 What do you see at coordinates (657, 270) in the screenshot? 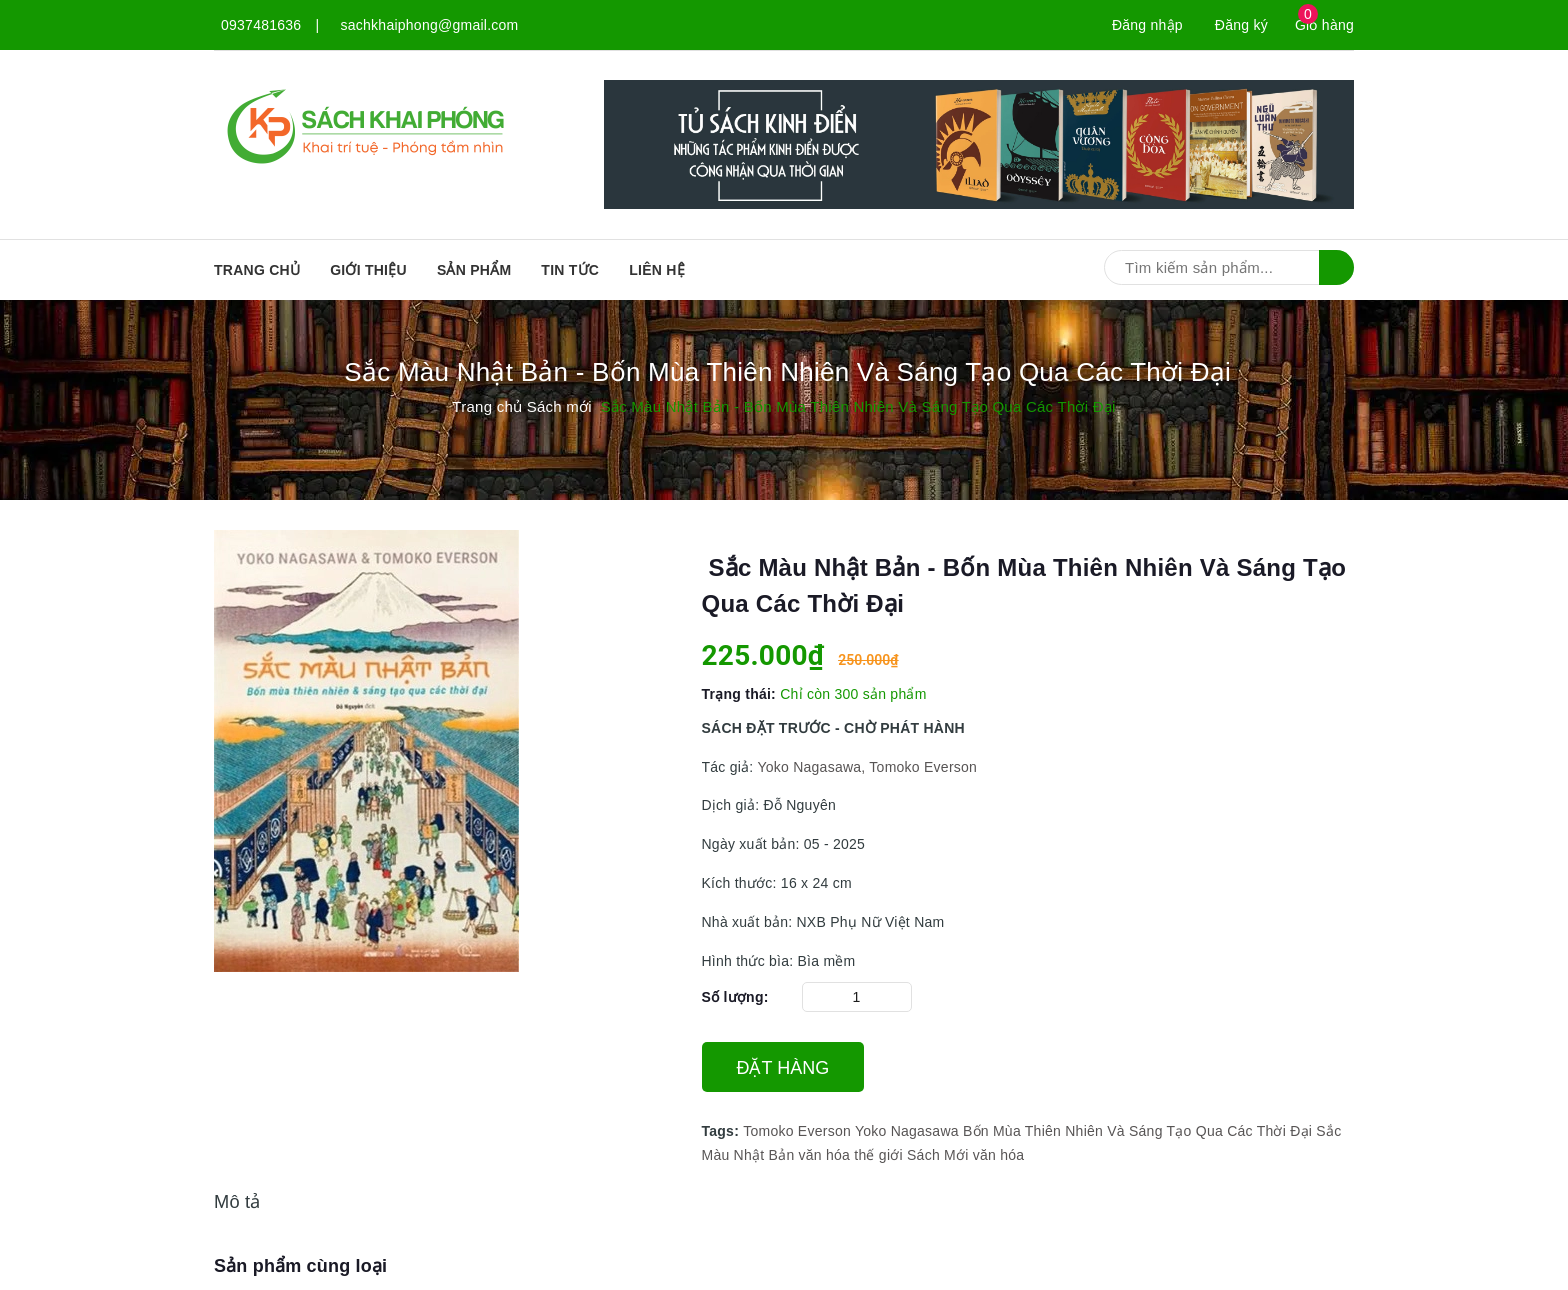
I see `Liên hệ` at bounding box center [657, 270].